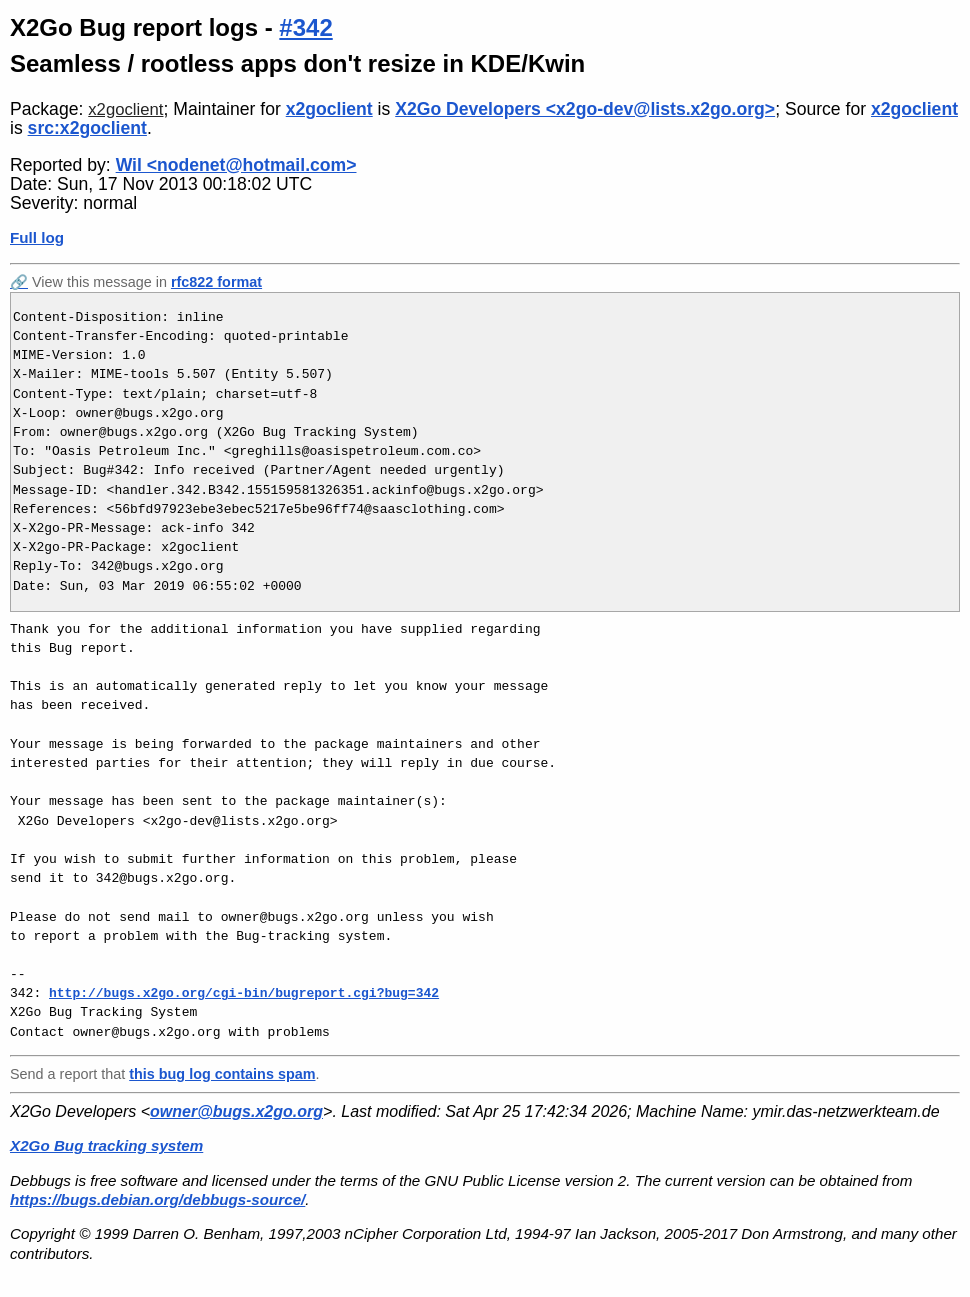 This screenshot has width=970, height=1297. I want to click on owner@bugs.x2go.org, so click(236, 1111).